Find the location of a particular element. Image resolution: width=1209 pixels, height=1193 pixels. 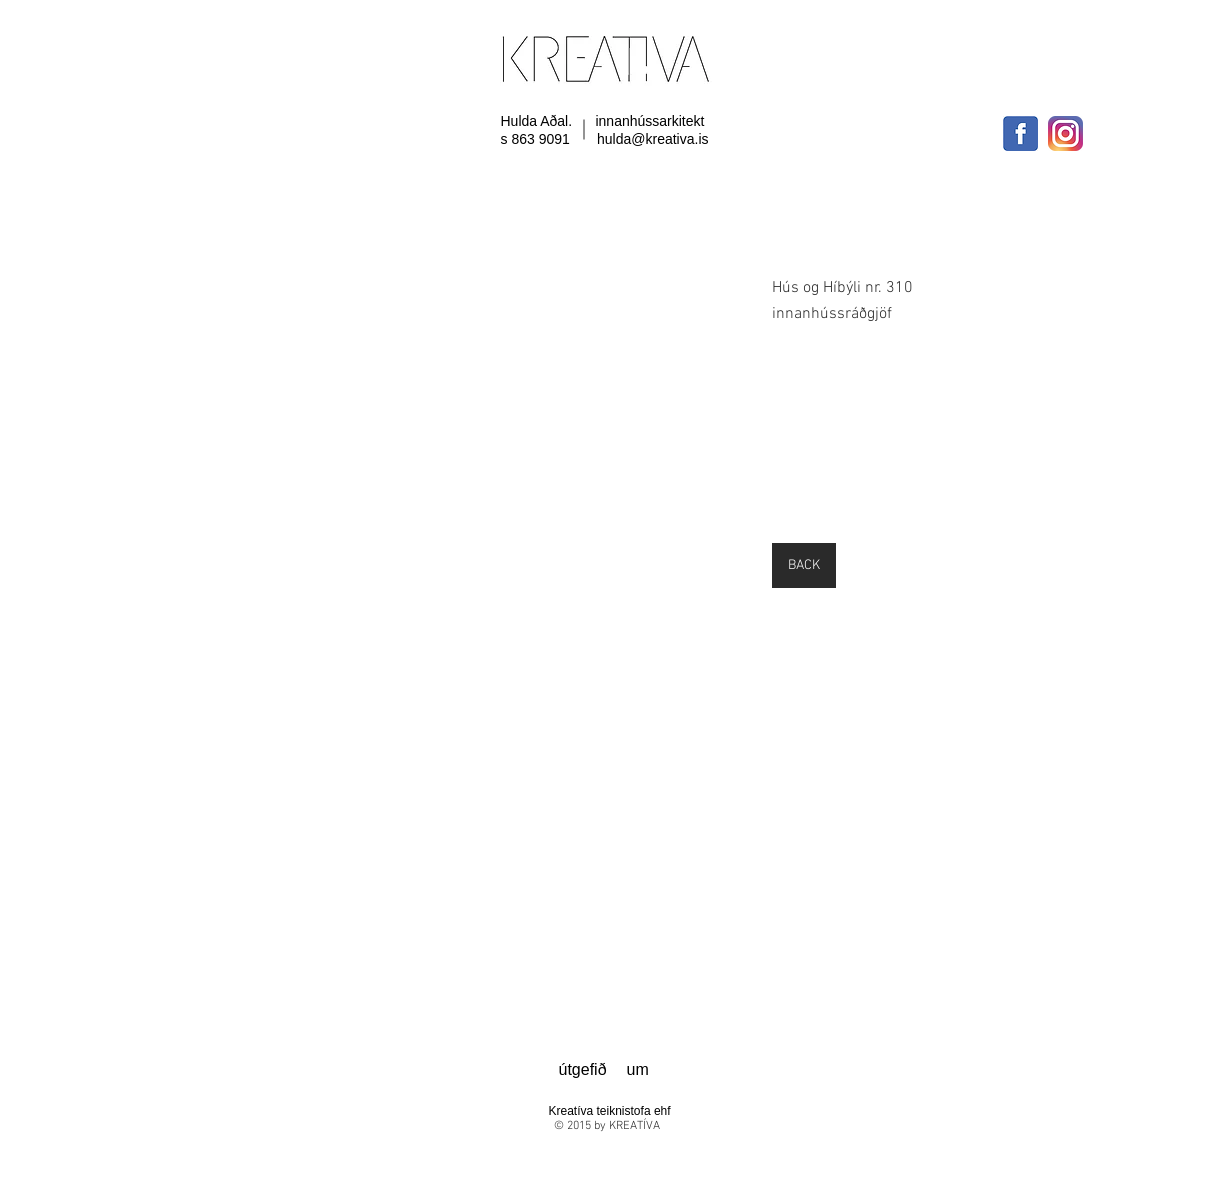

[BACK] is located at coordinates (804, 565).